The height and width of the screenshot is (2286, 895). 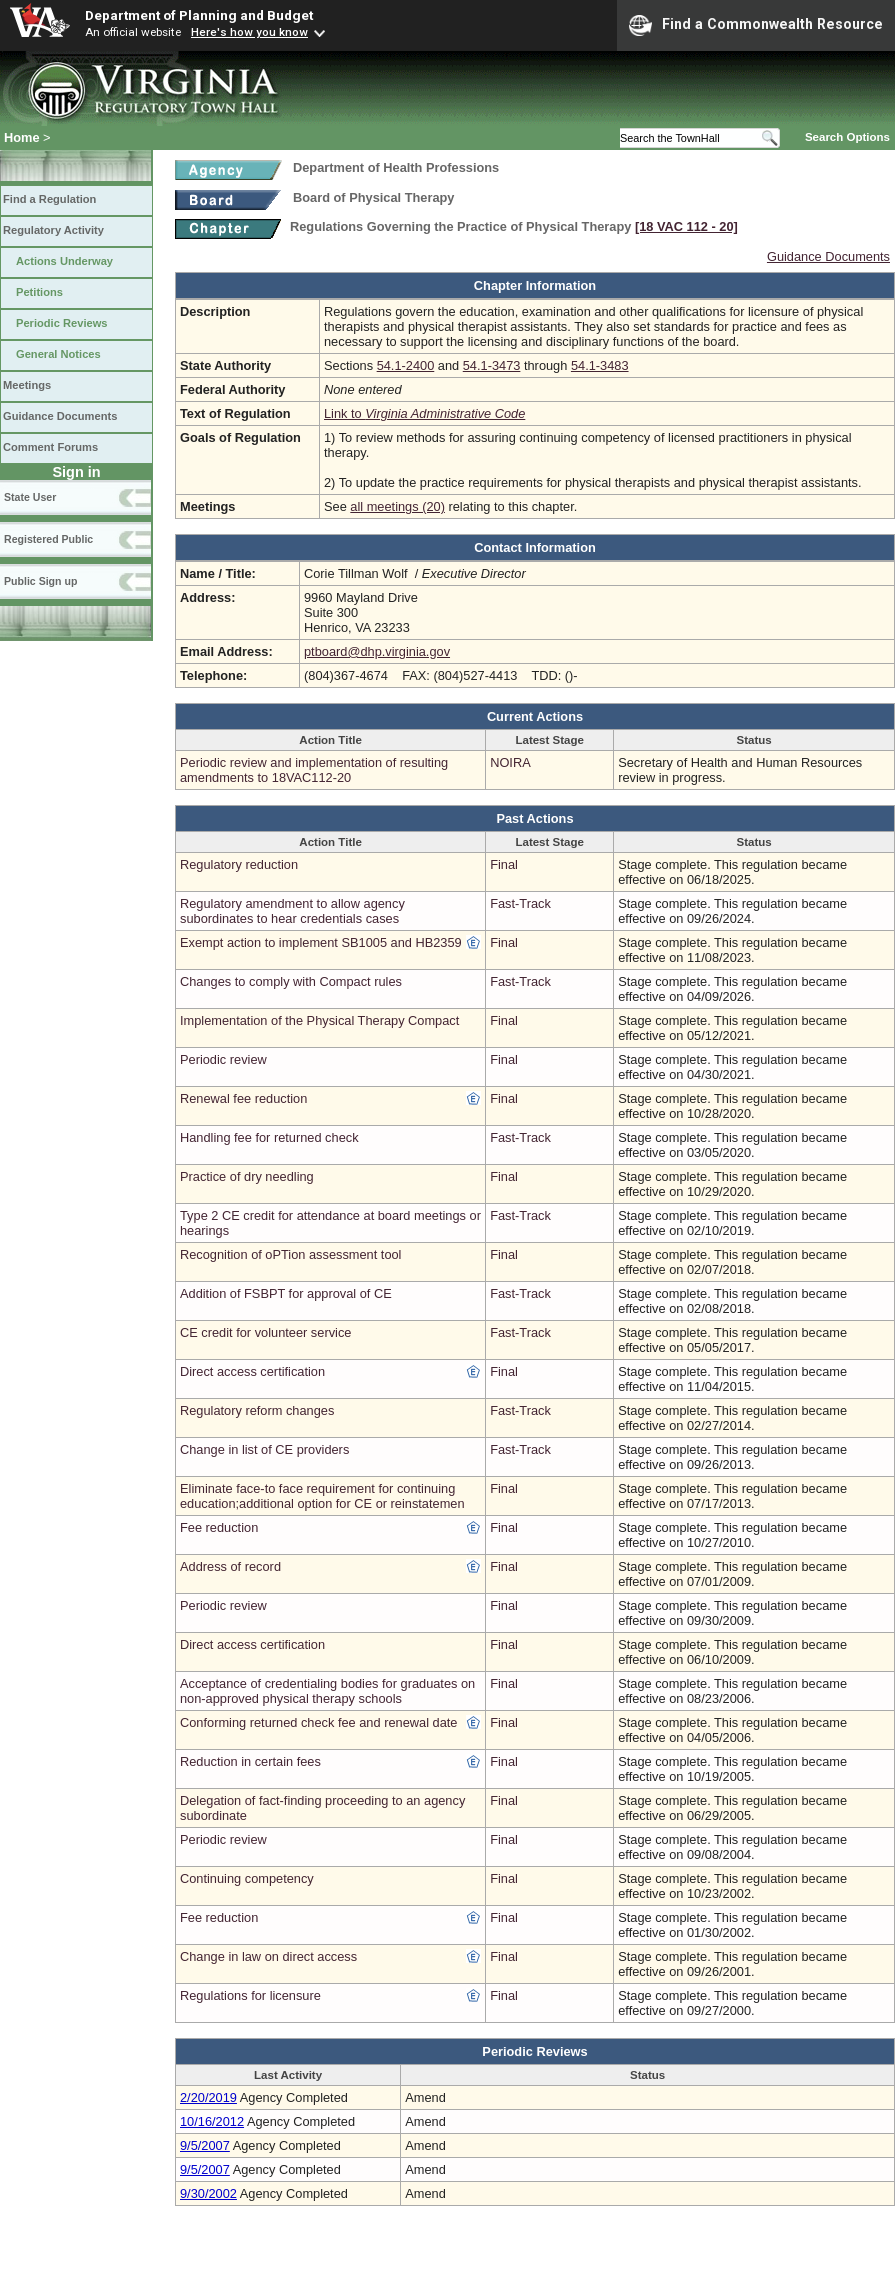 What do you see at coordinates (243, 1098) in the screenshot?
I see `Renewal fee reduction` at bounding box center [243, 1098].